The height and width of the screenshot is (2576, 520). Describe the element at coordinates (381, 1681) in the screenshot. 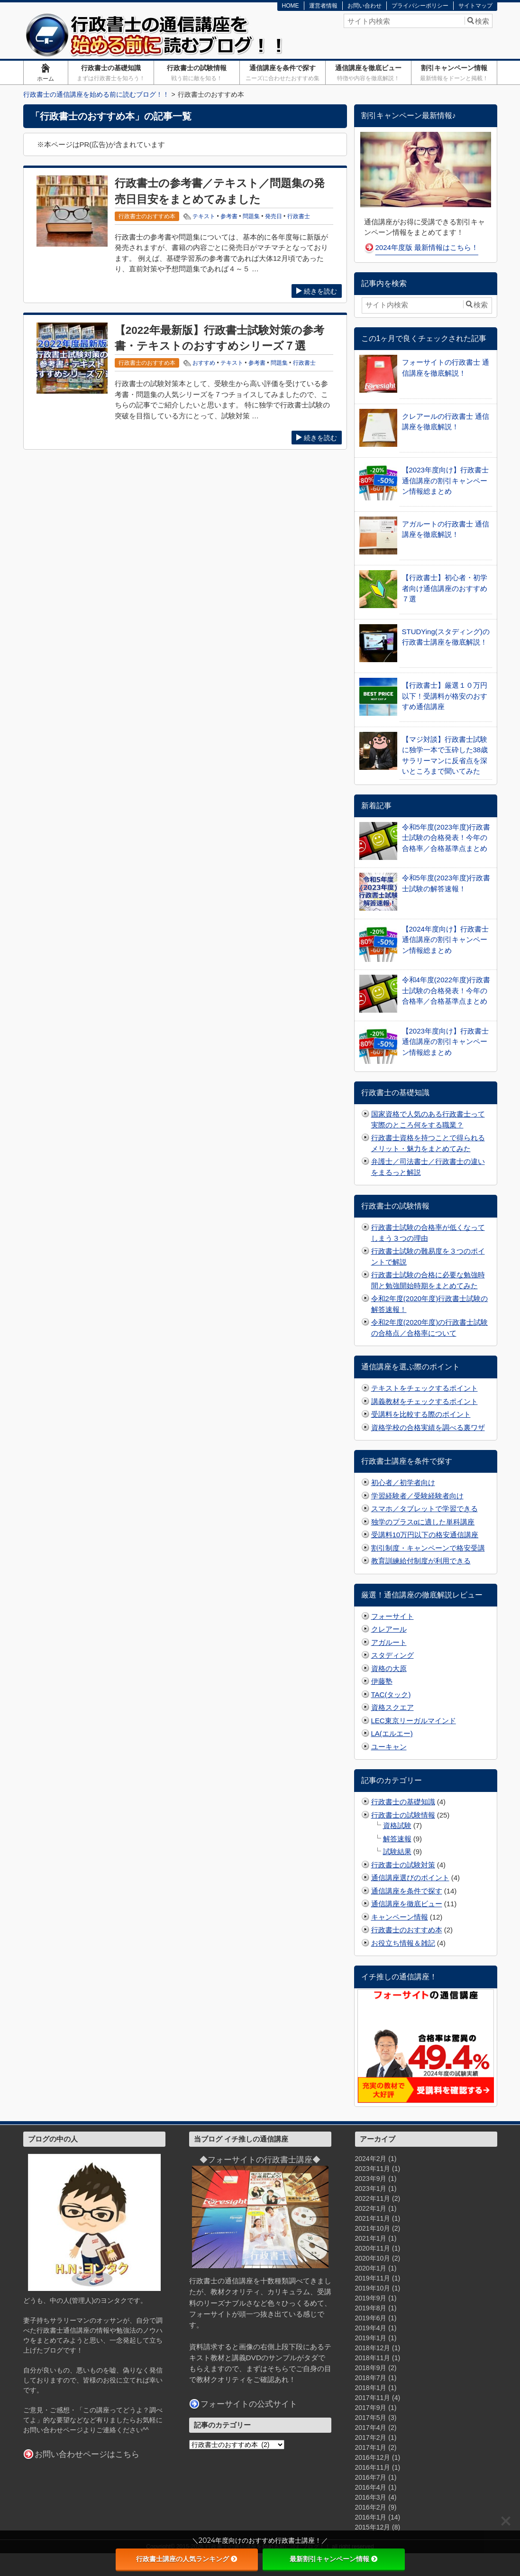

I see `伊藤塾` at that location.